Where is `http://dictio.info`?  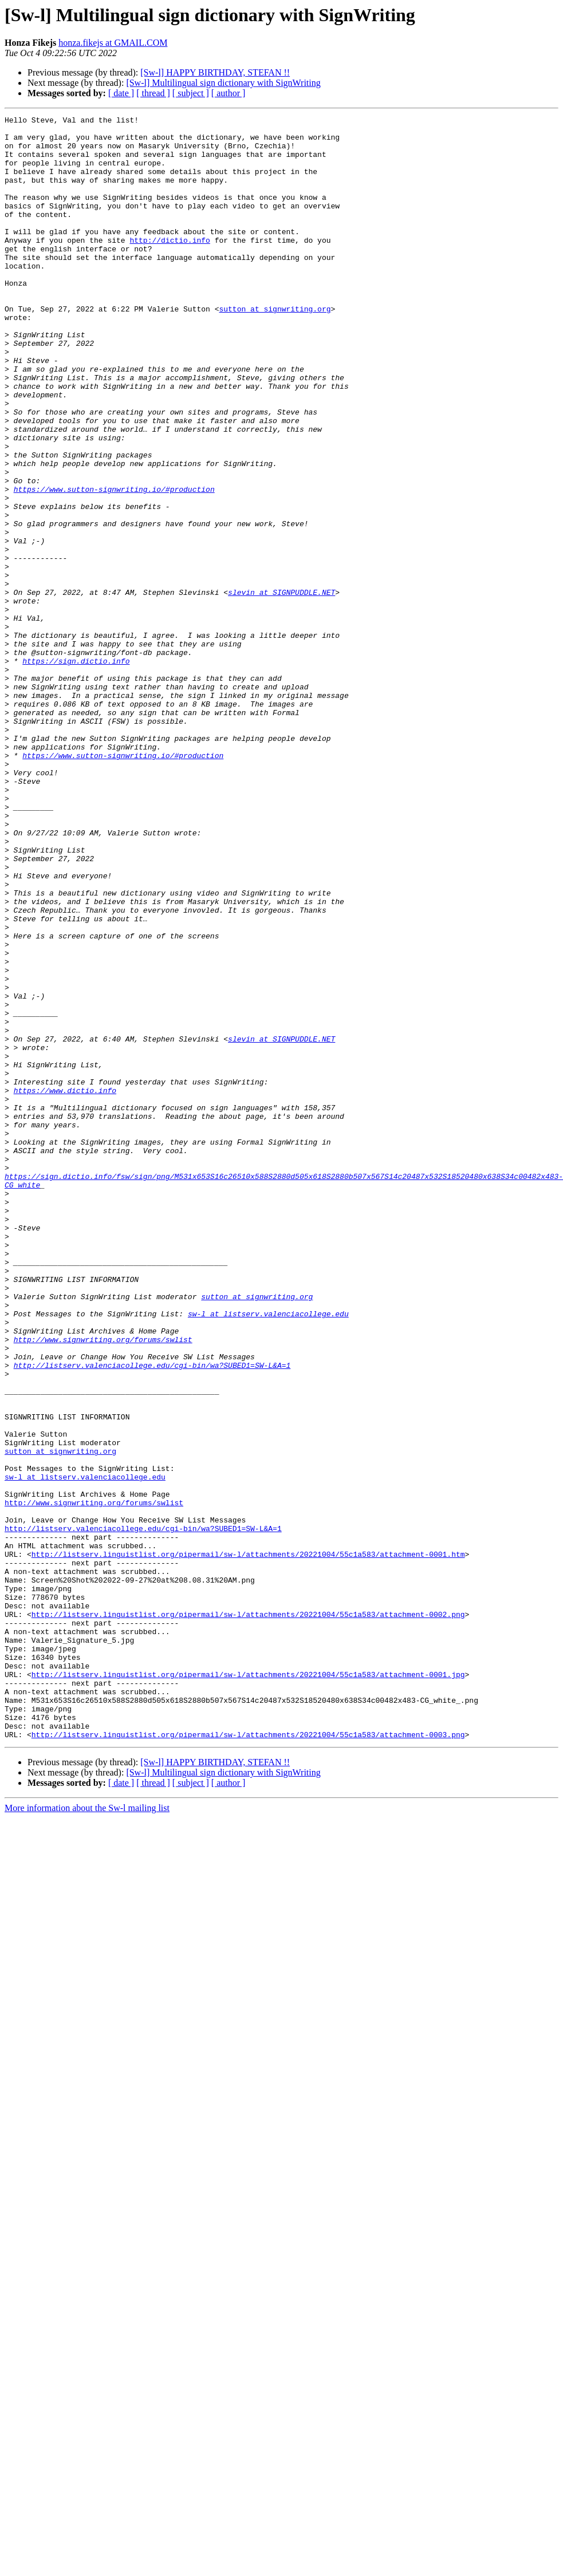 http://dictio.info is located at coordinates (169, 266).